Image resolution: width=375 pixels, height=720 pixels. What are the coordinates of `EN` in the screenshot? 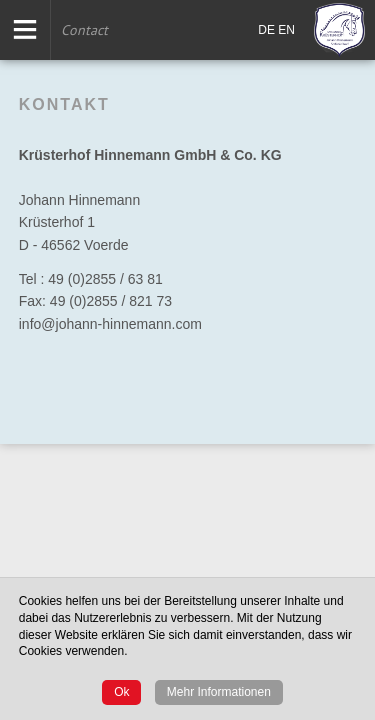 It's located at (286, 30).